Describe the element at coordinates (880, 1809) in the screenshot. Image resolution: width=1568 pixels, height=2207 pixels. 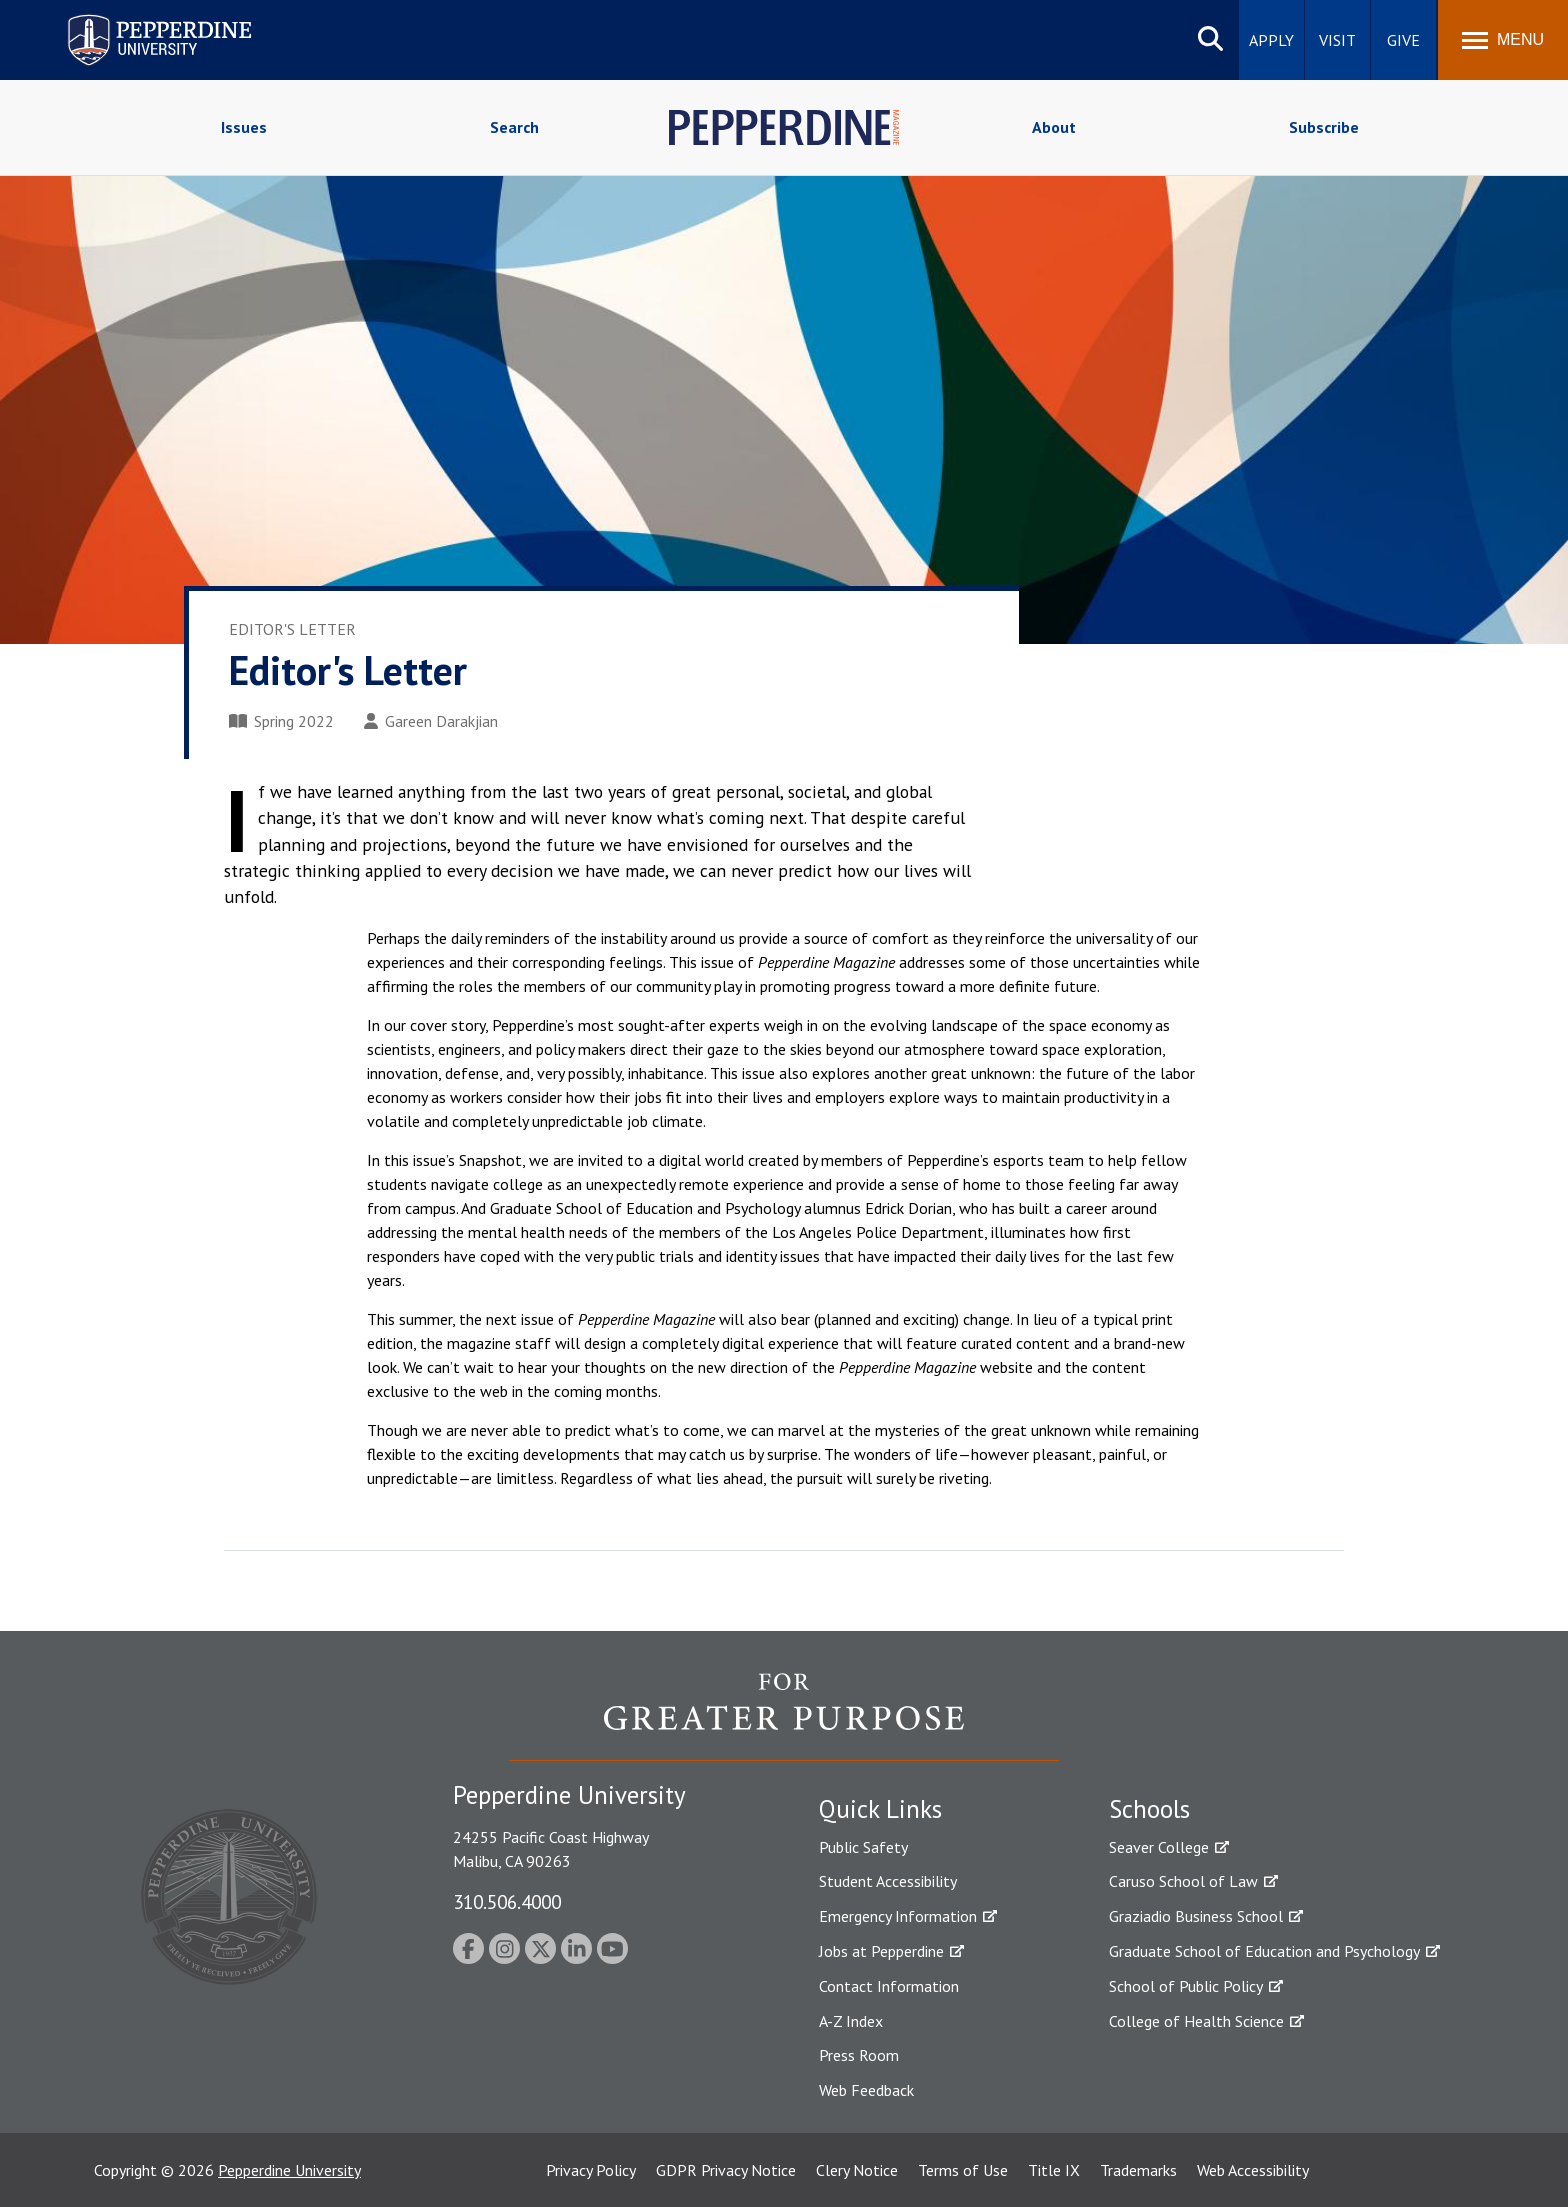
I see `Quick Links [tab]` at that location.